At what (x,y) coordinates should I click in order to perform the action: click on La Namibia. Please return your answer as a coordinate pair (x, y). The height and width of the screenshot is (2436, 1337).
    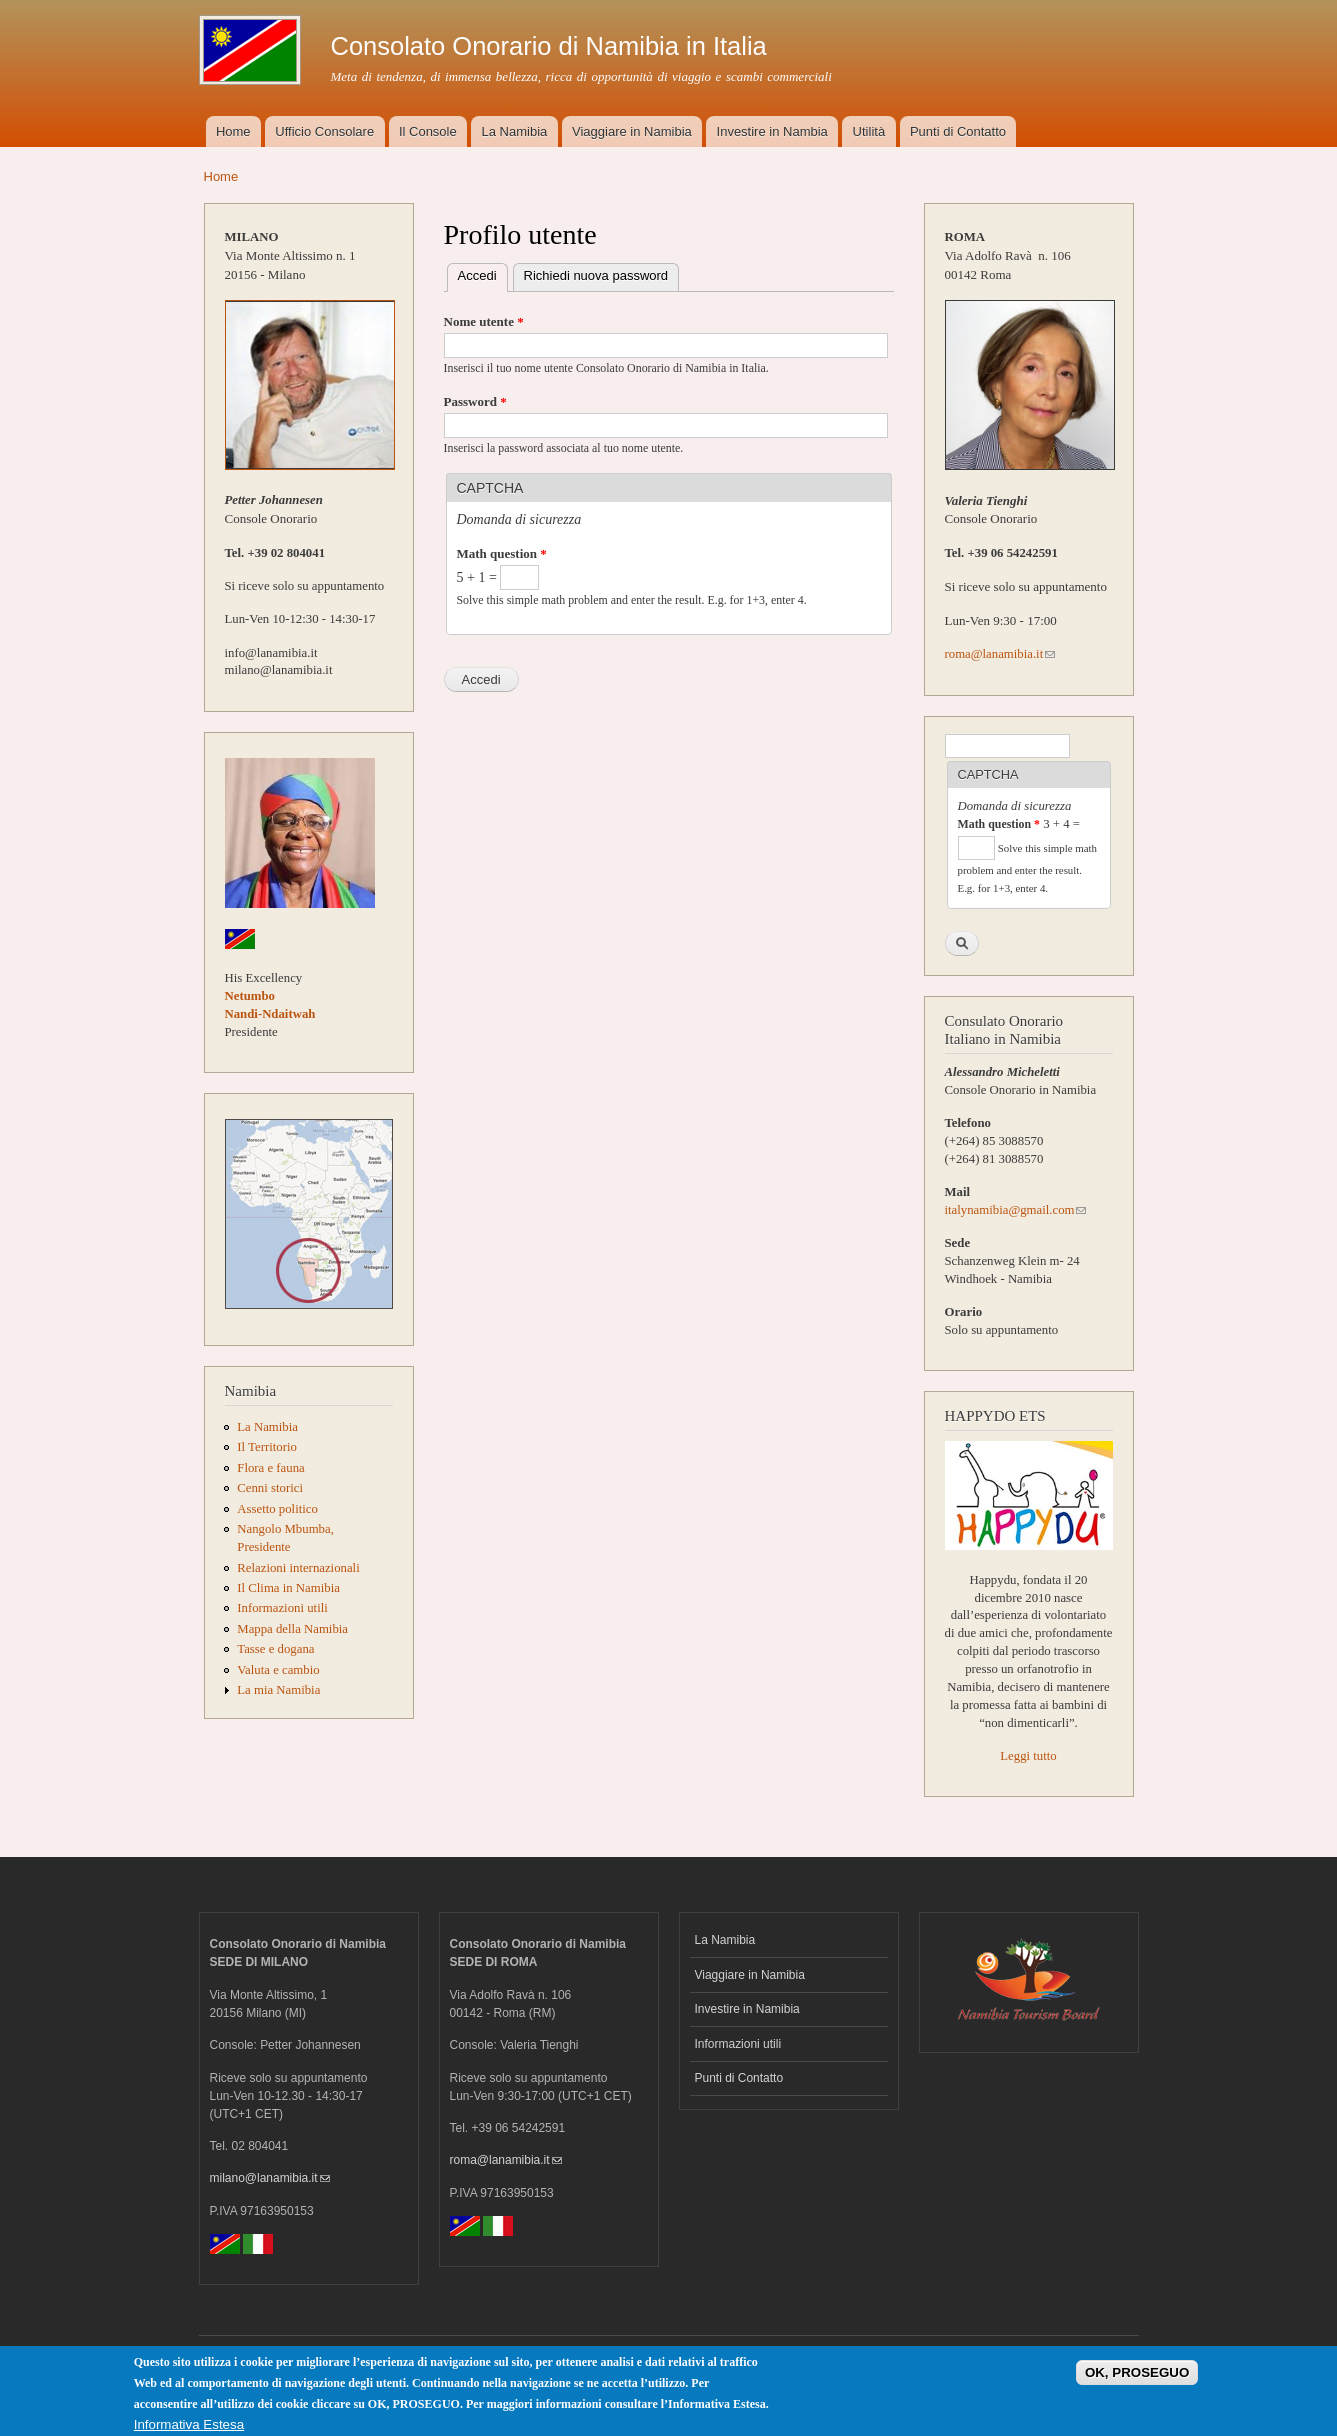
    Looking at the image, I should click on (515, 131).